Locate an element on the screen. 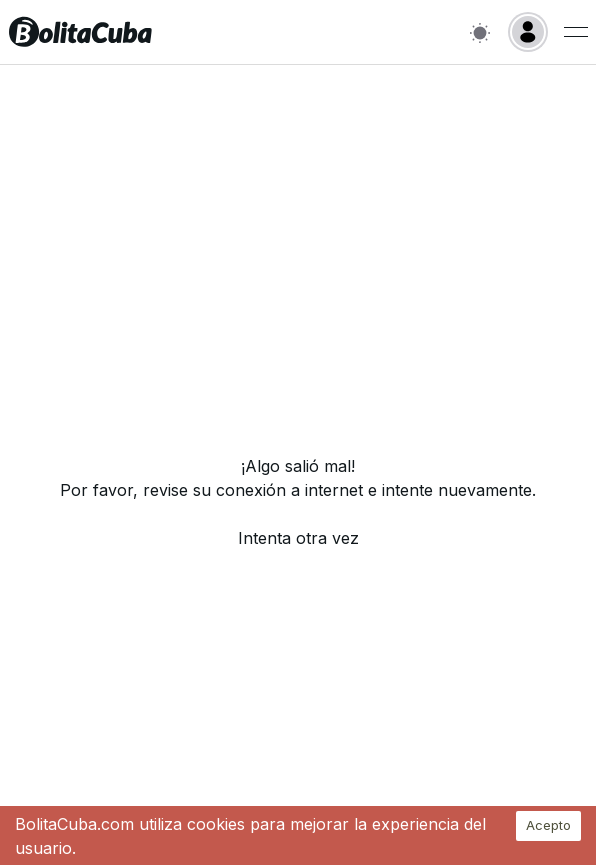 The image size is (596, 865). [Switch to light mode] is located at coordinates (480, 32).